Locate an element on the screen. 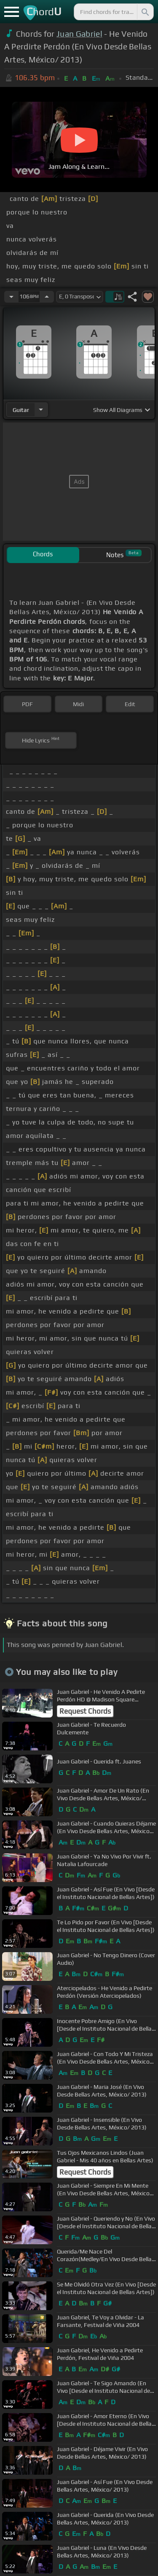 This screenshot has height=2576, width=158. [Choose Instrument] is located at coordinates (41, 409).